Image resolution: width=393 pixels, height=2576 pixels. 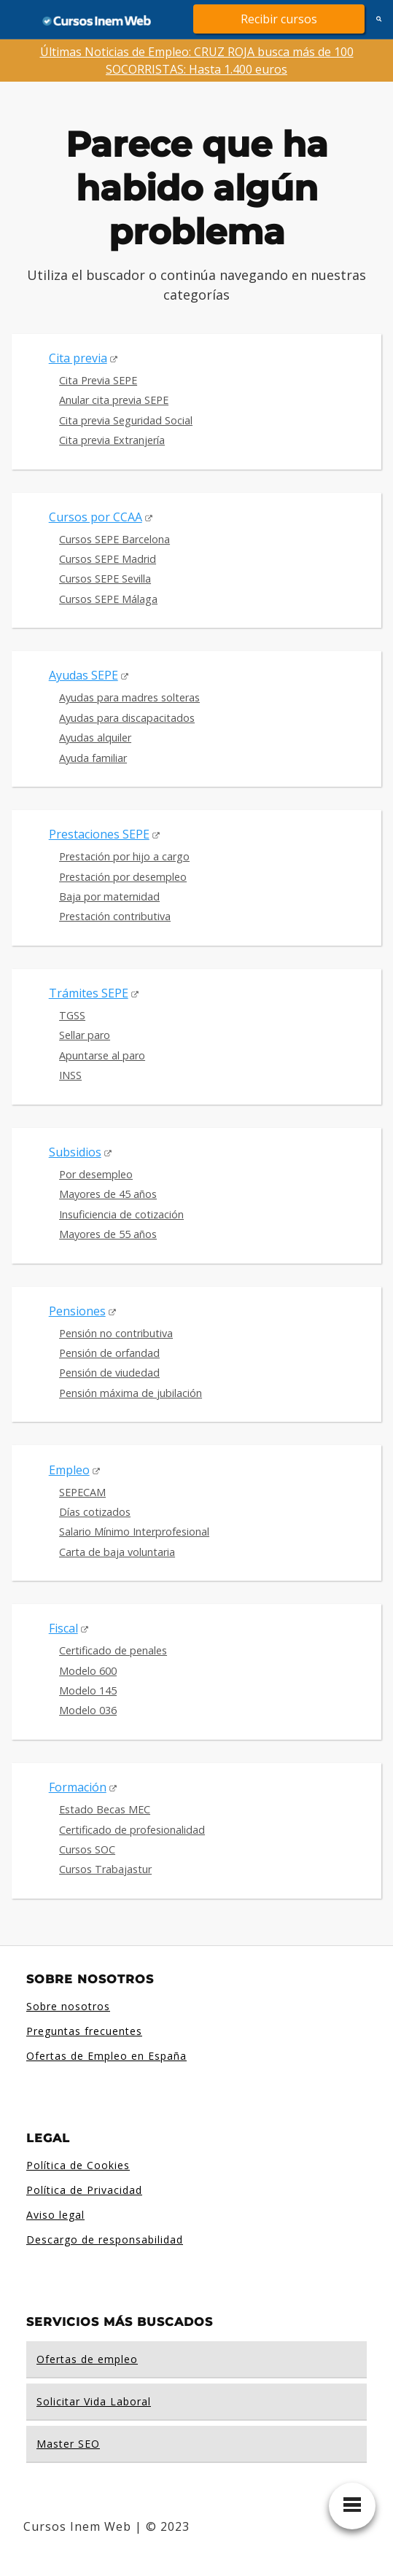 What do you see at coordinates (87, 1849) in the screenshot?
I see `Cursos SOC` at bounding box center [87, 1849].